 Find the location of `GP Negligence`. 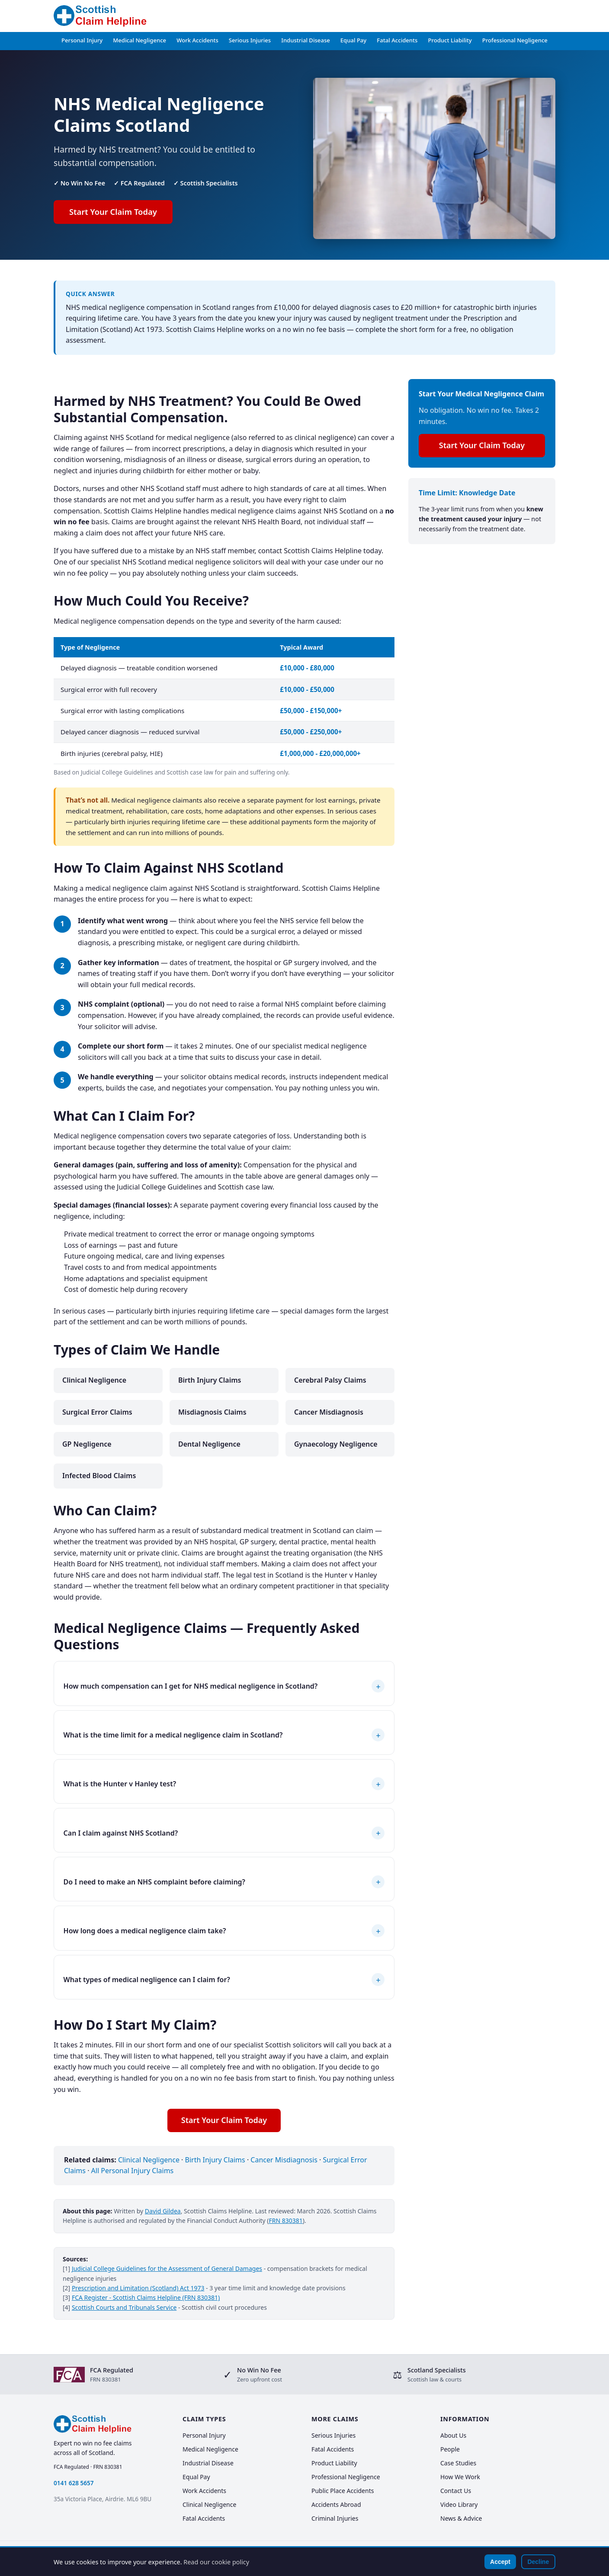

GP Negligence is located at coordinates (87, 1444).